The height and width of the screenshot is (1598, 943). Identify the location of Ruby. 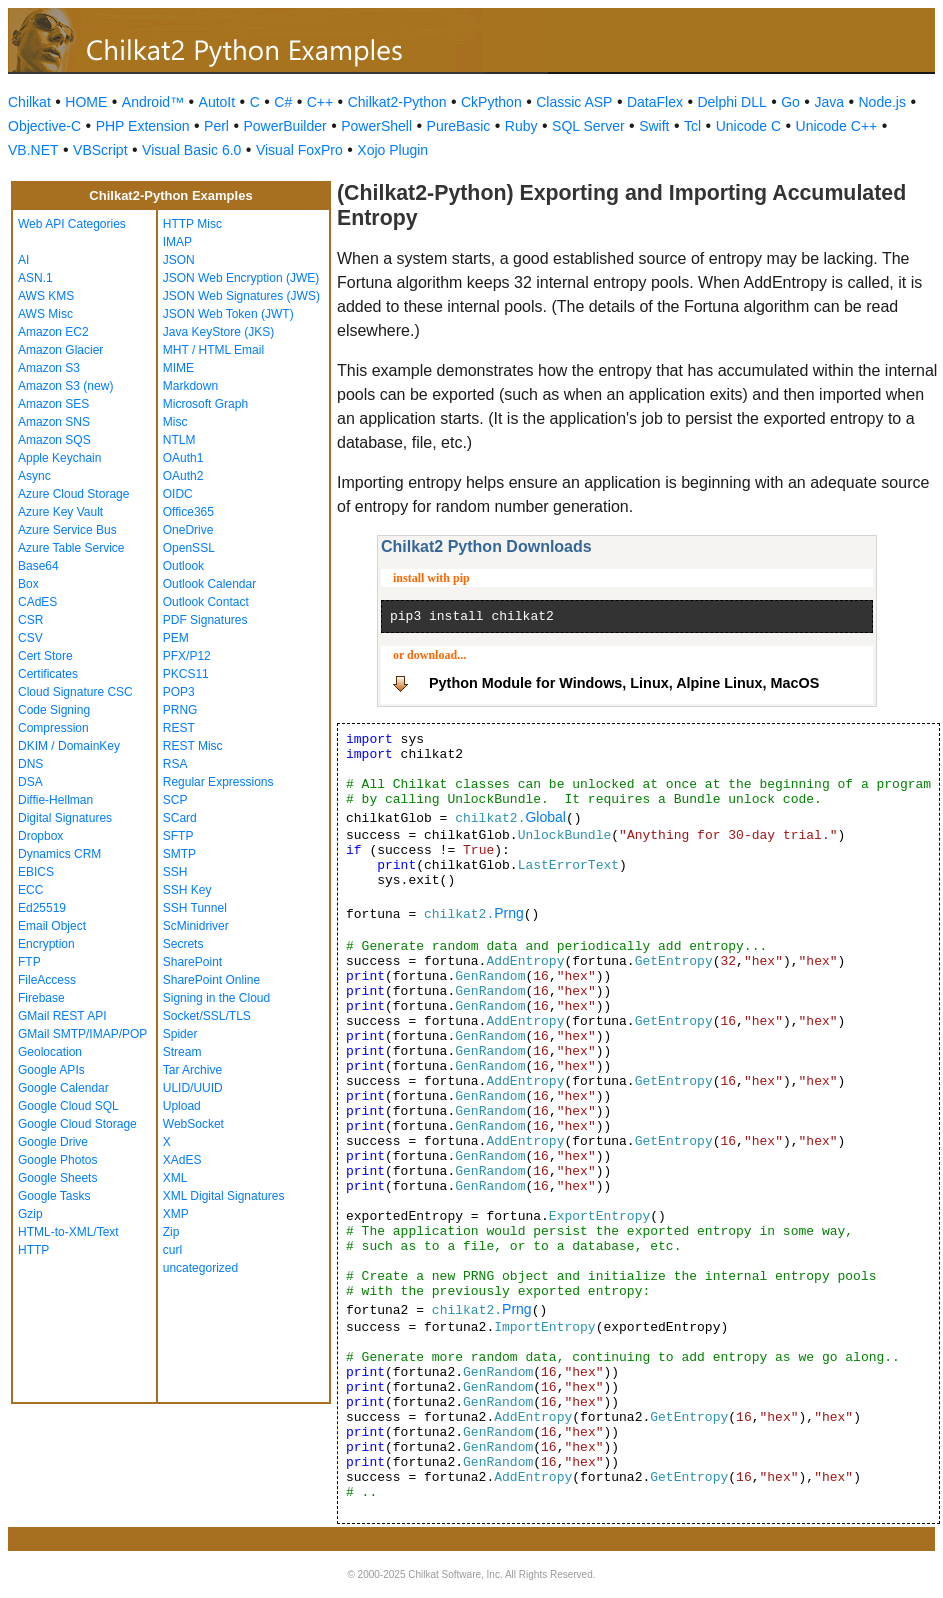
(521, 126).